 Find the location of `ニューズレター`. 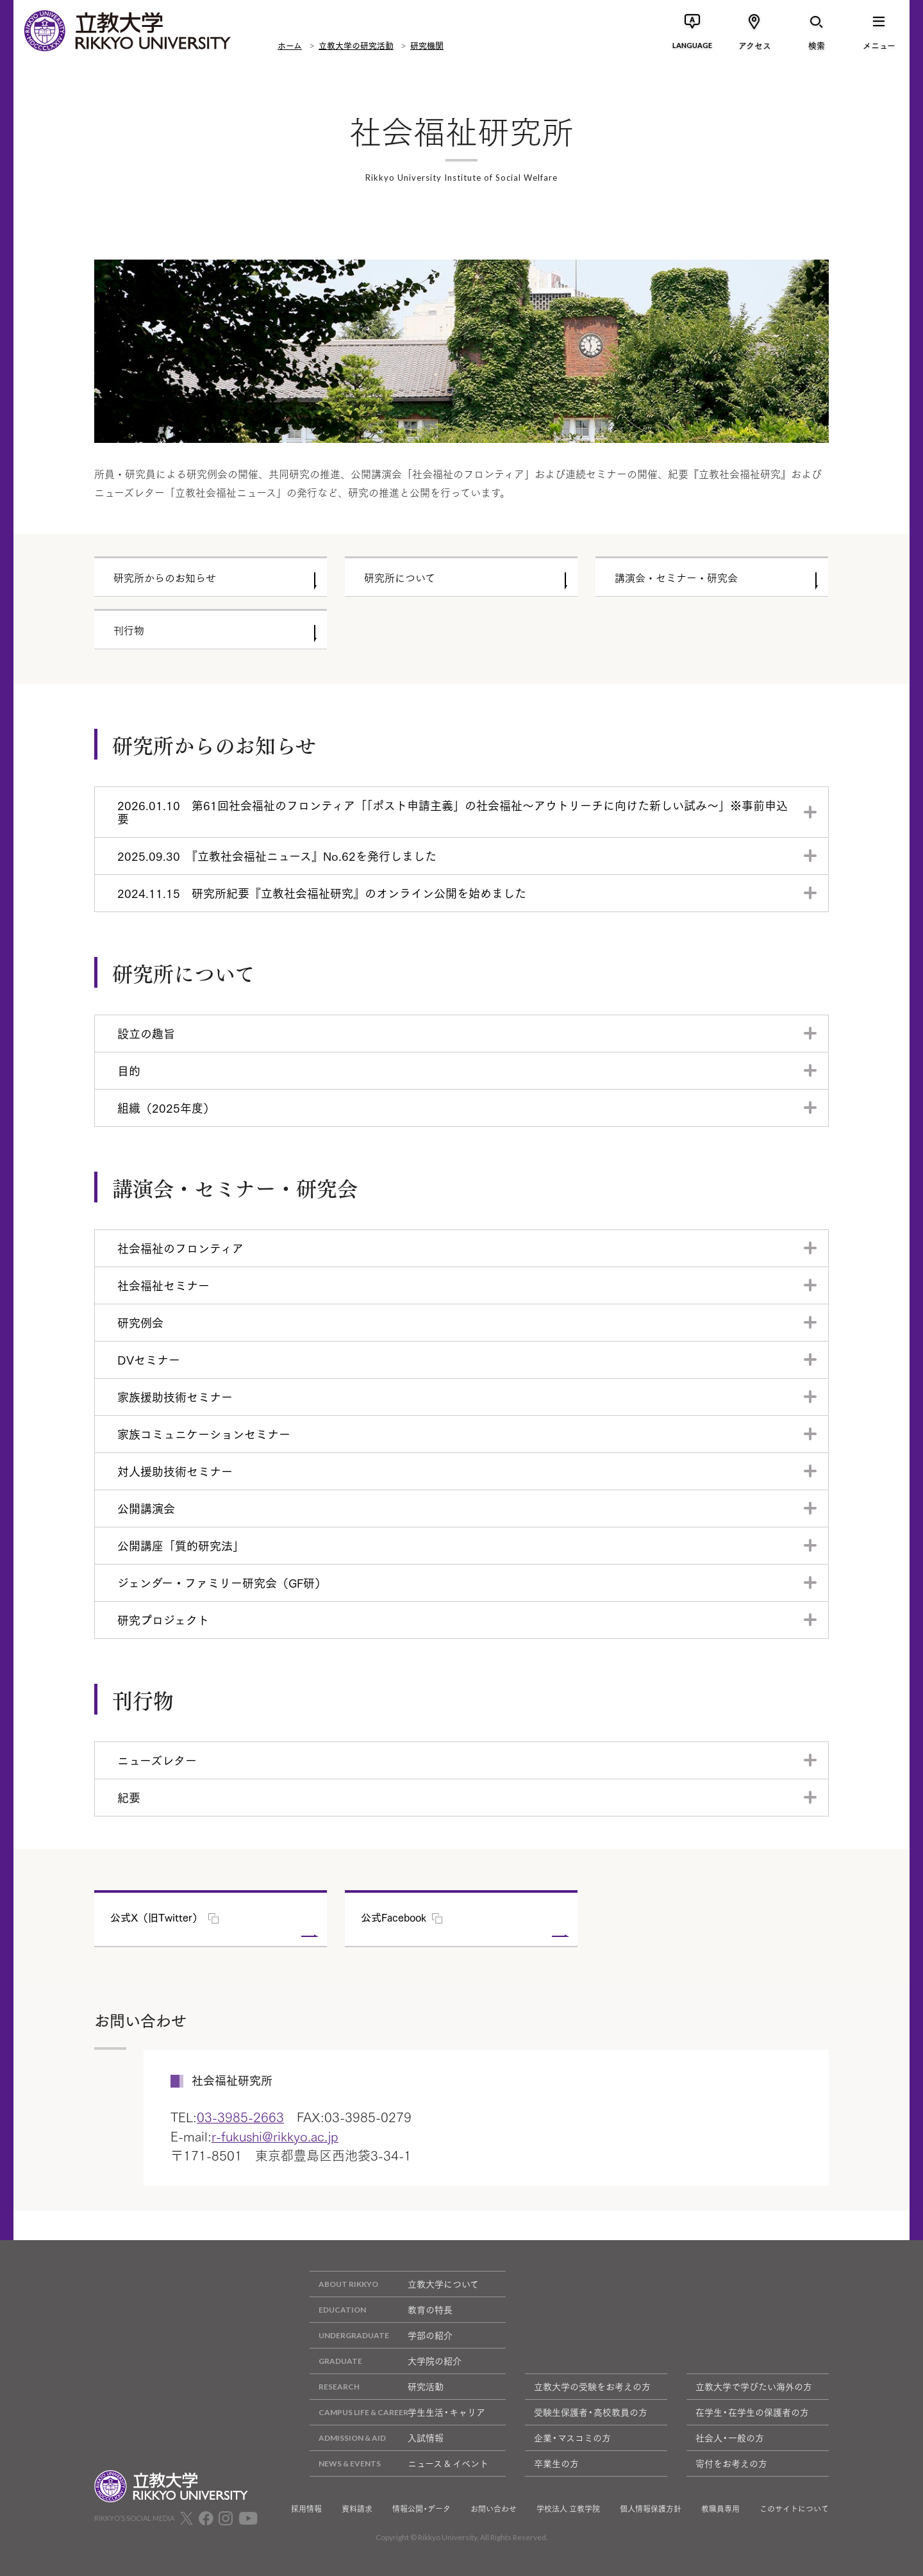

ニューズレター is located at coordinates (157, 1760).